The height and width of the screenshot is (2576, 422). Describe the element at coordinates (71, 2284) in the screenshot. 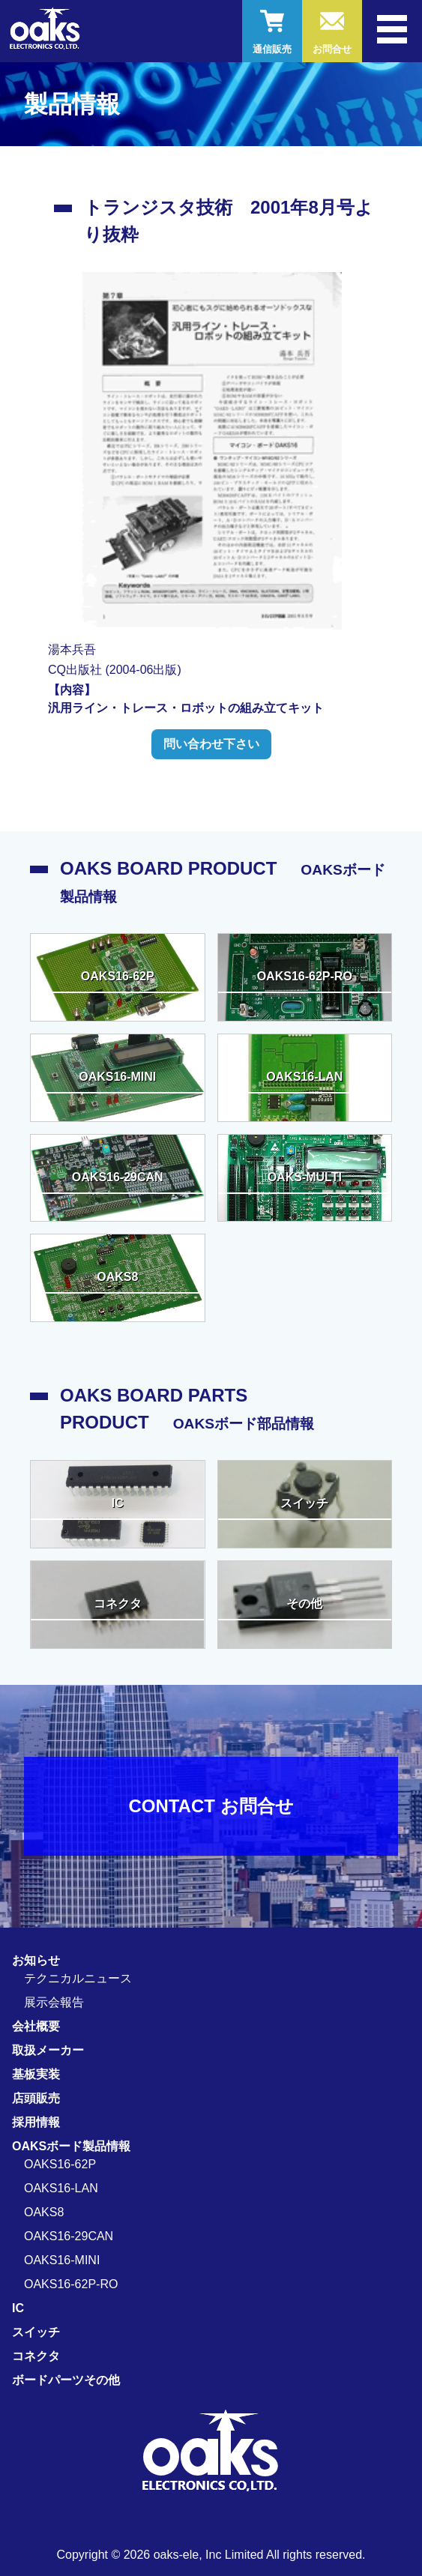

I see `OAKS16-62P-RO` at that location.